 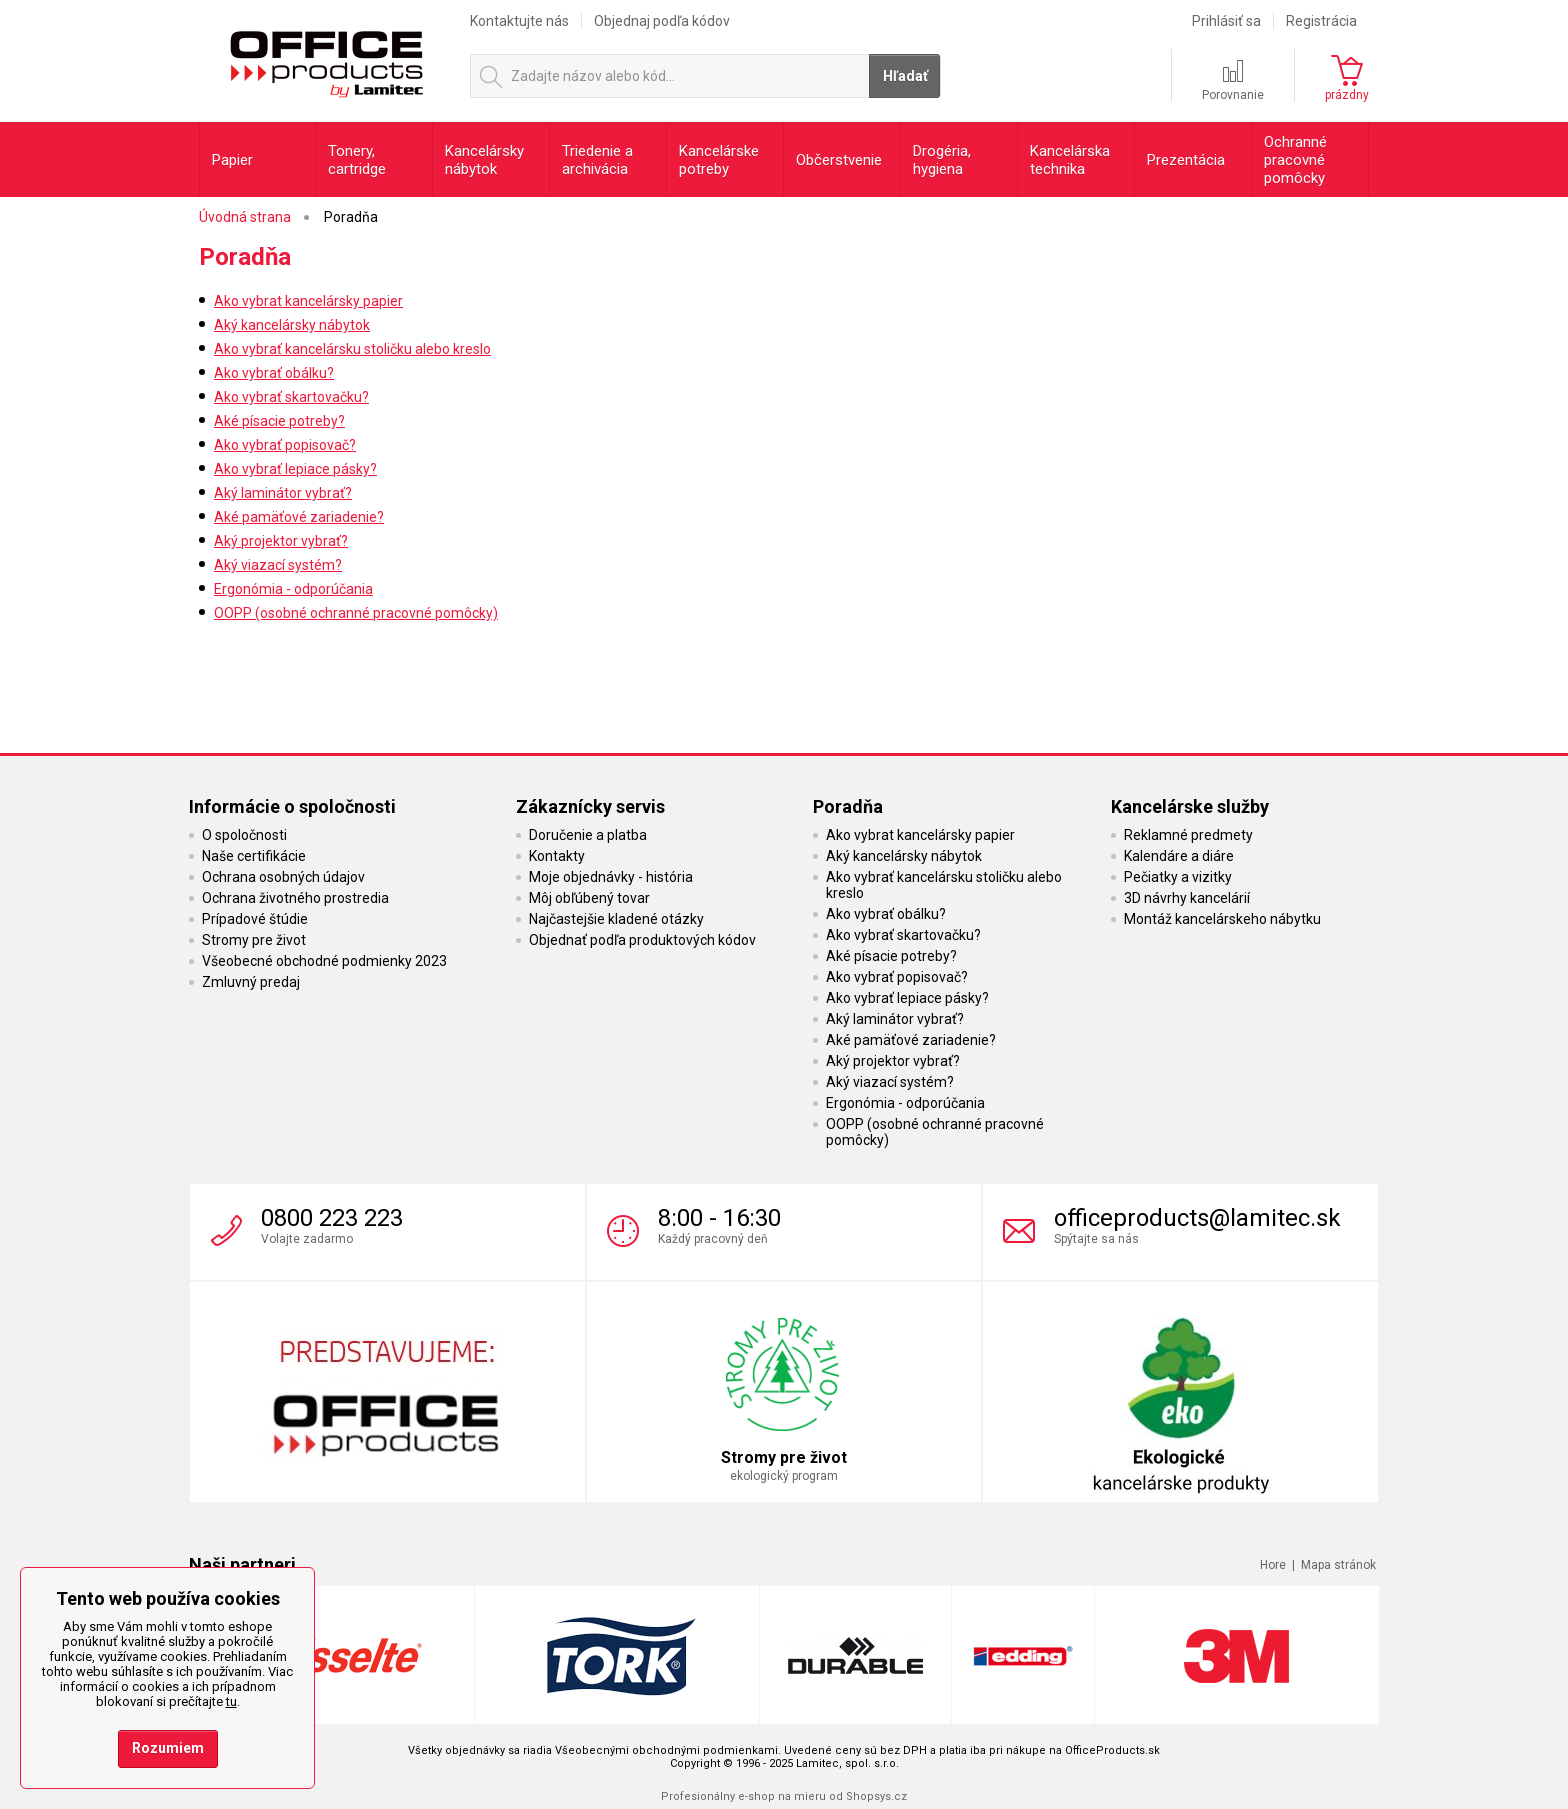 What do you see at coordinates (1187, 898) in the screenshot?
I see `3D návrhy kancelárií` at bounding box center [1187, 898].